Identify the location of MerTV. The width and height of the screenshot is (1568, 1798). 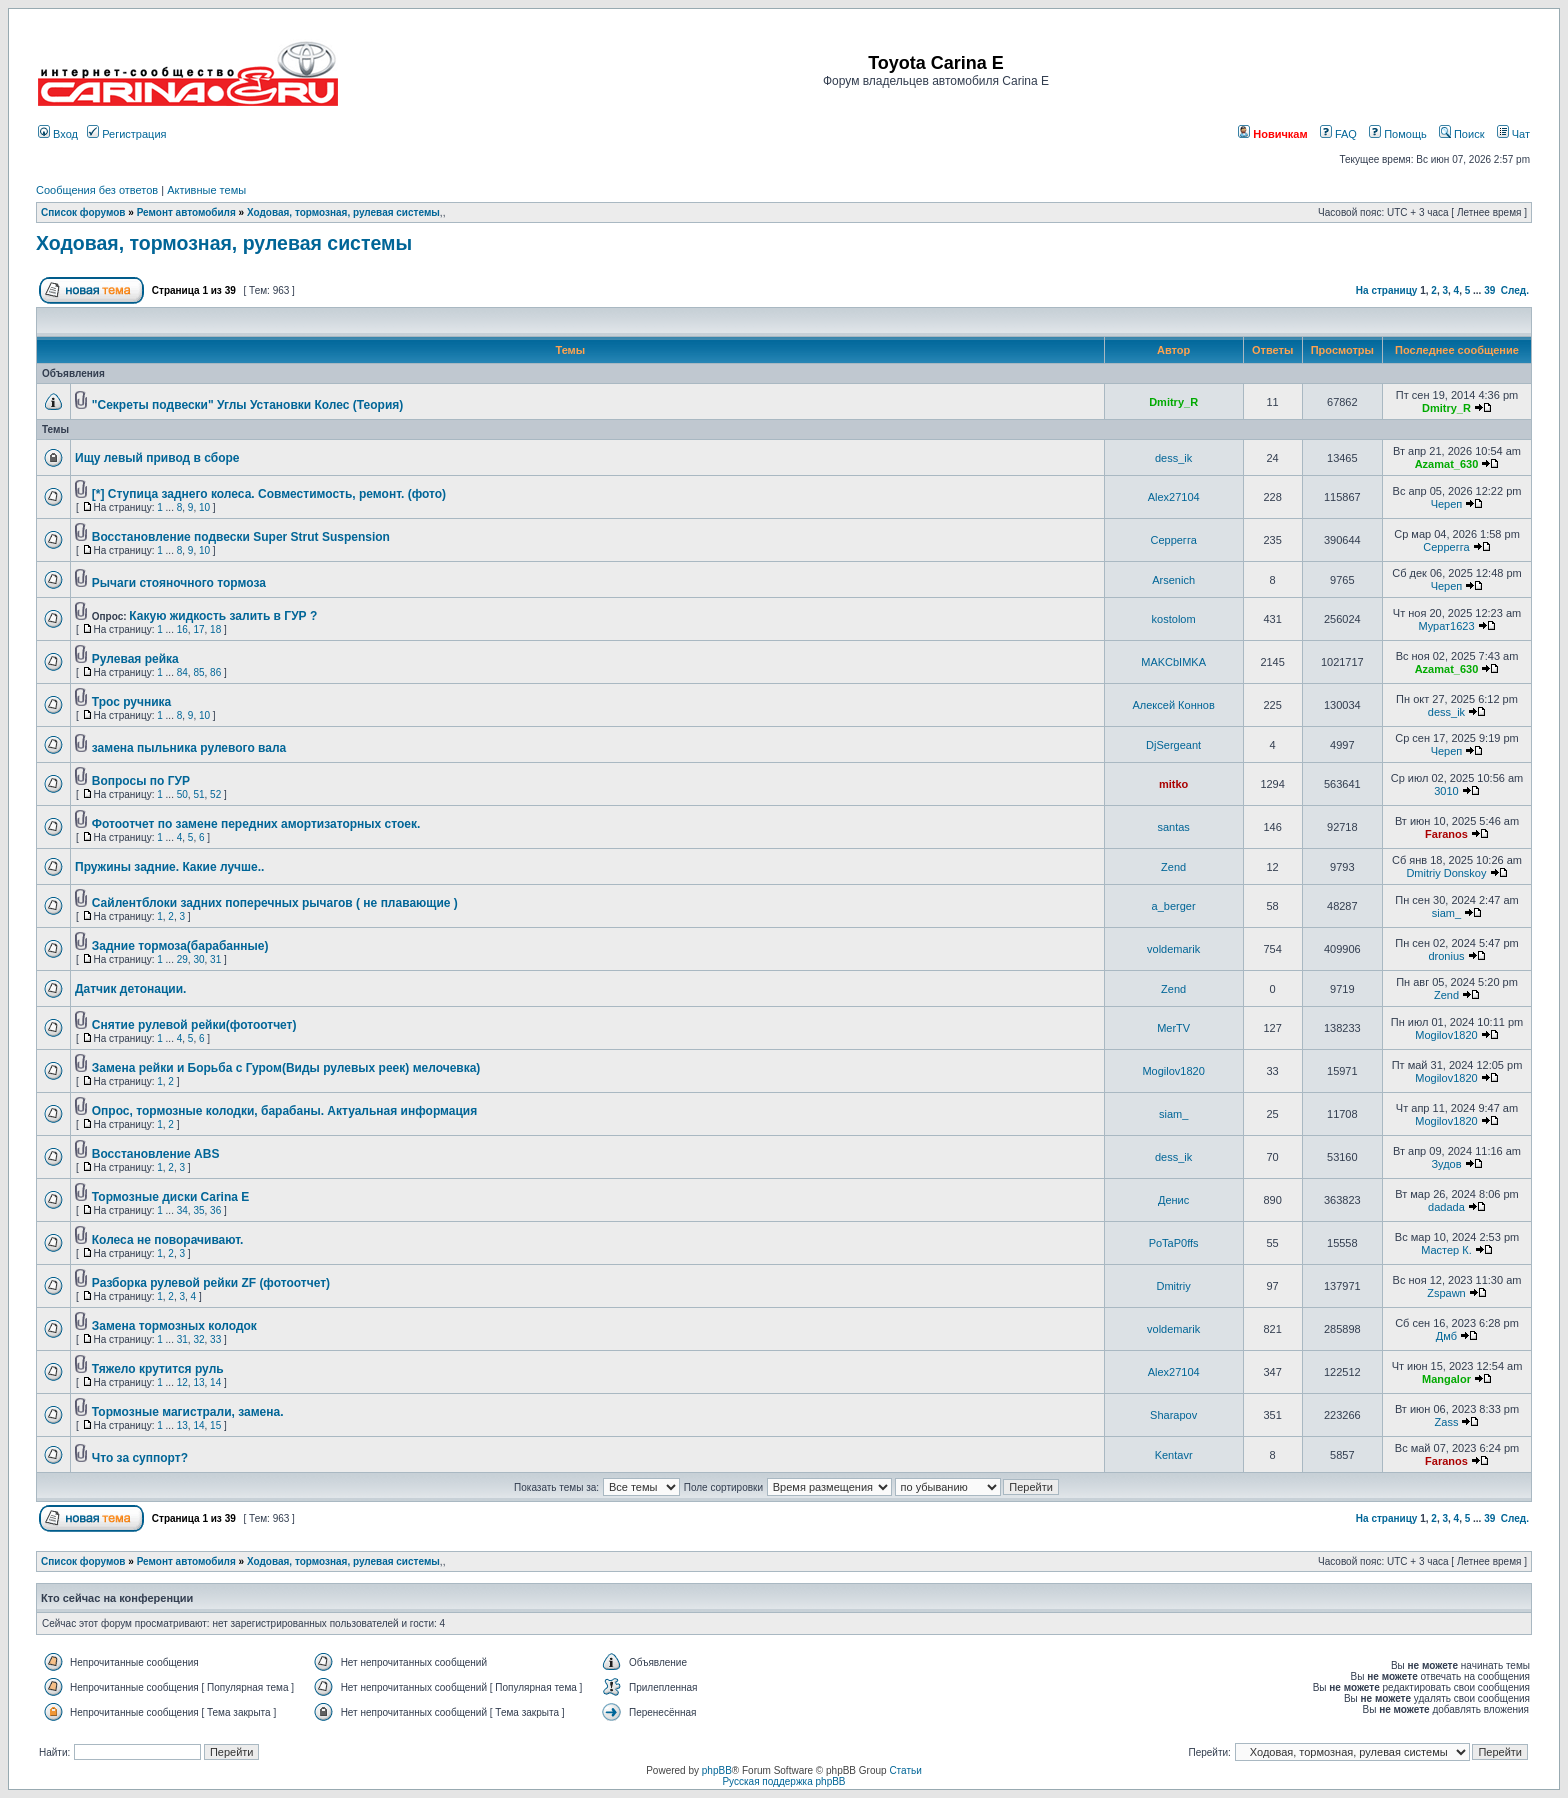
(1173, 1028).